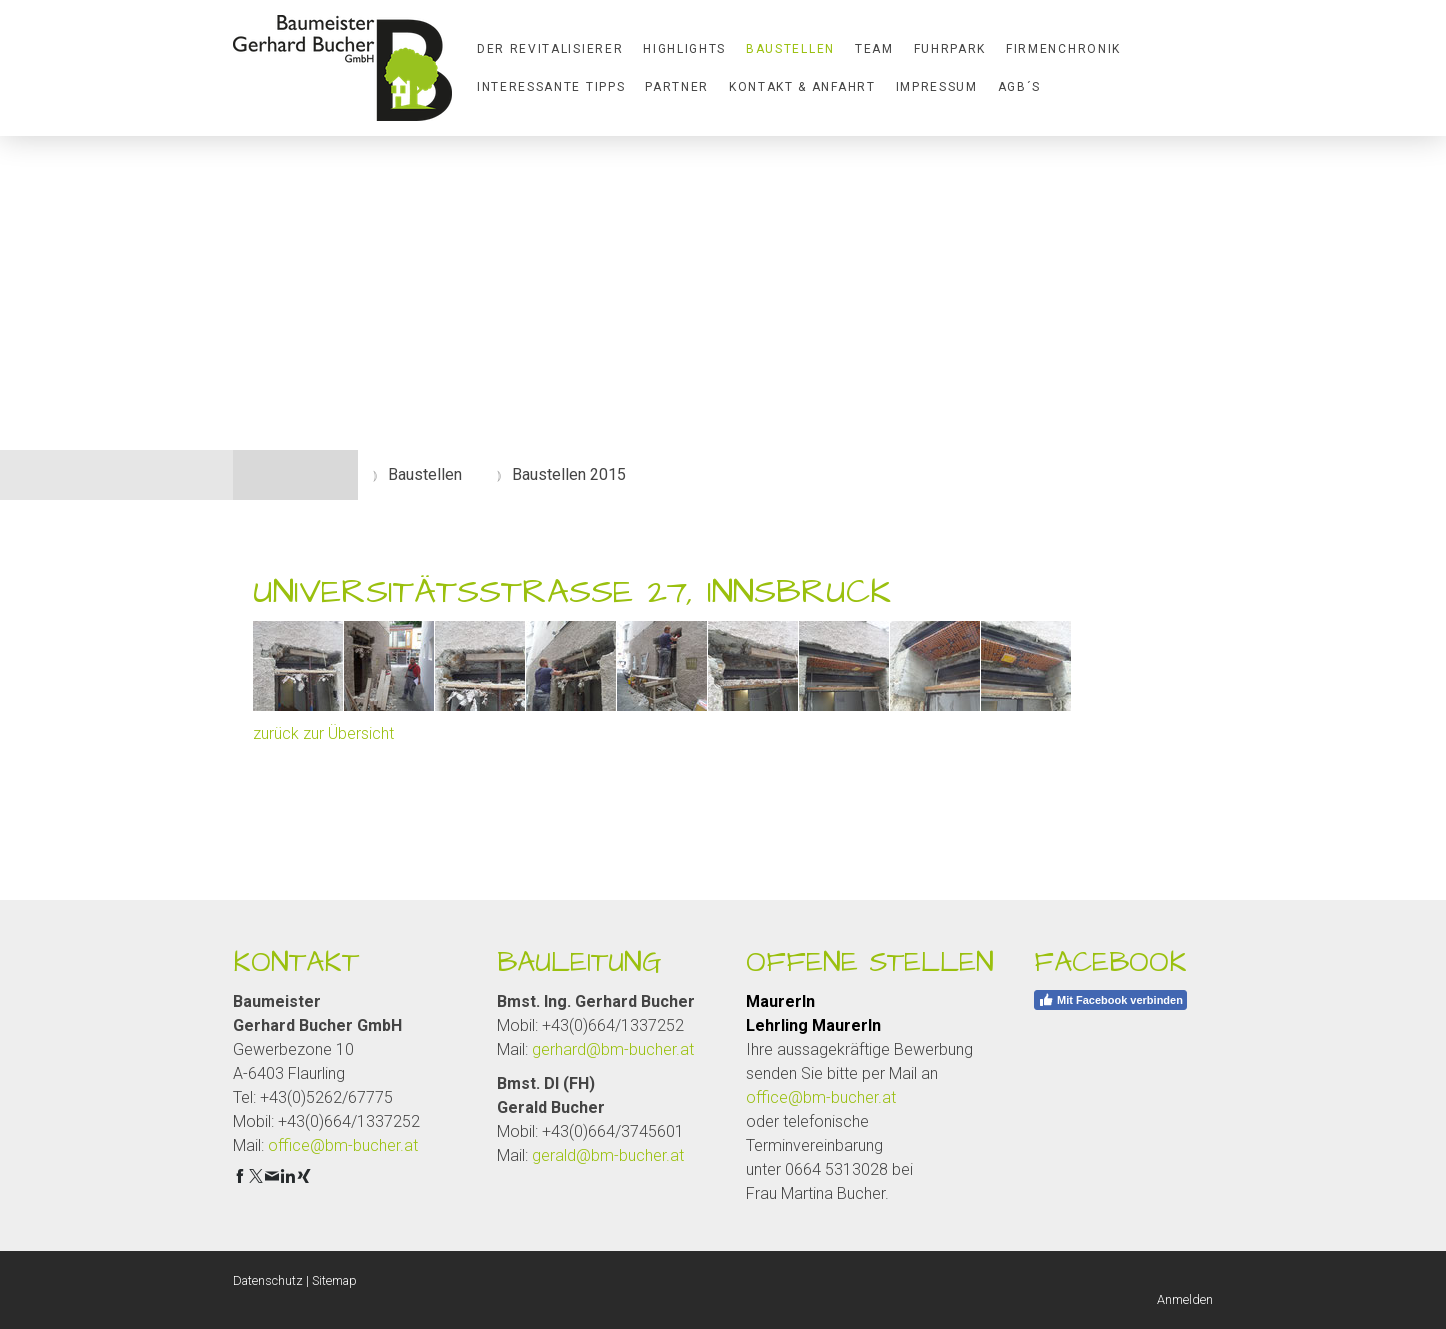  What do you see at coordinates (343, 1145) in the screenshot?
I see `office@bm-bucher.at` at bounding box center [343, 1145].